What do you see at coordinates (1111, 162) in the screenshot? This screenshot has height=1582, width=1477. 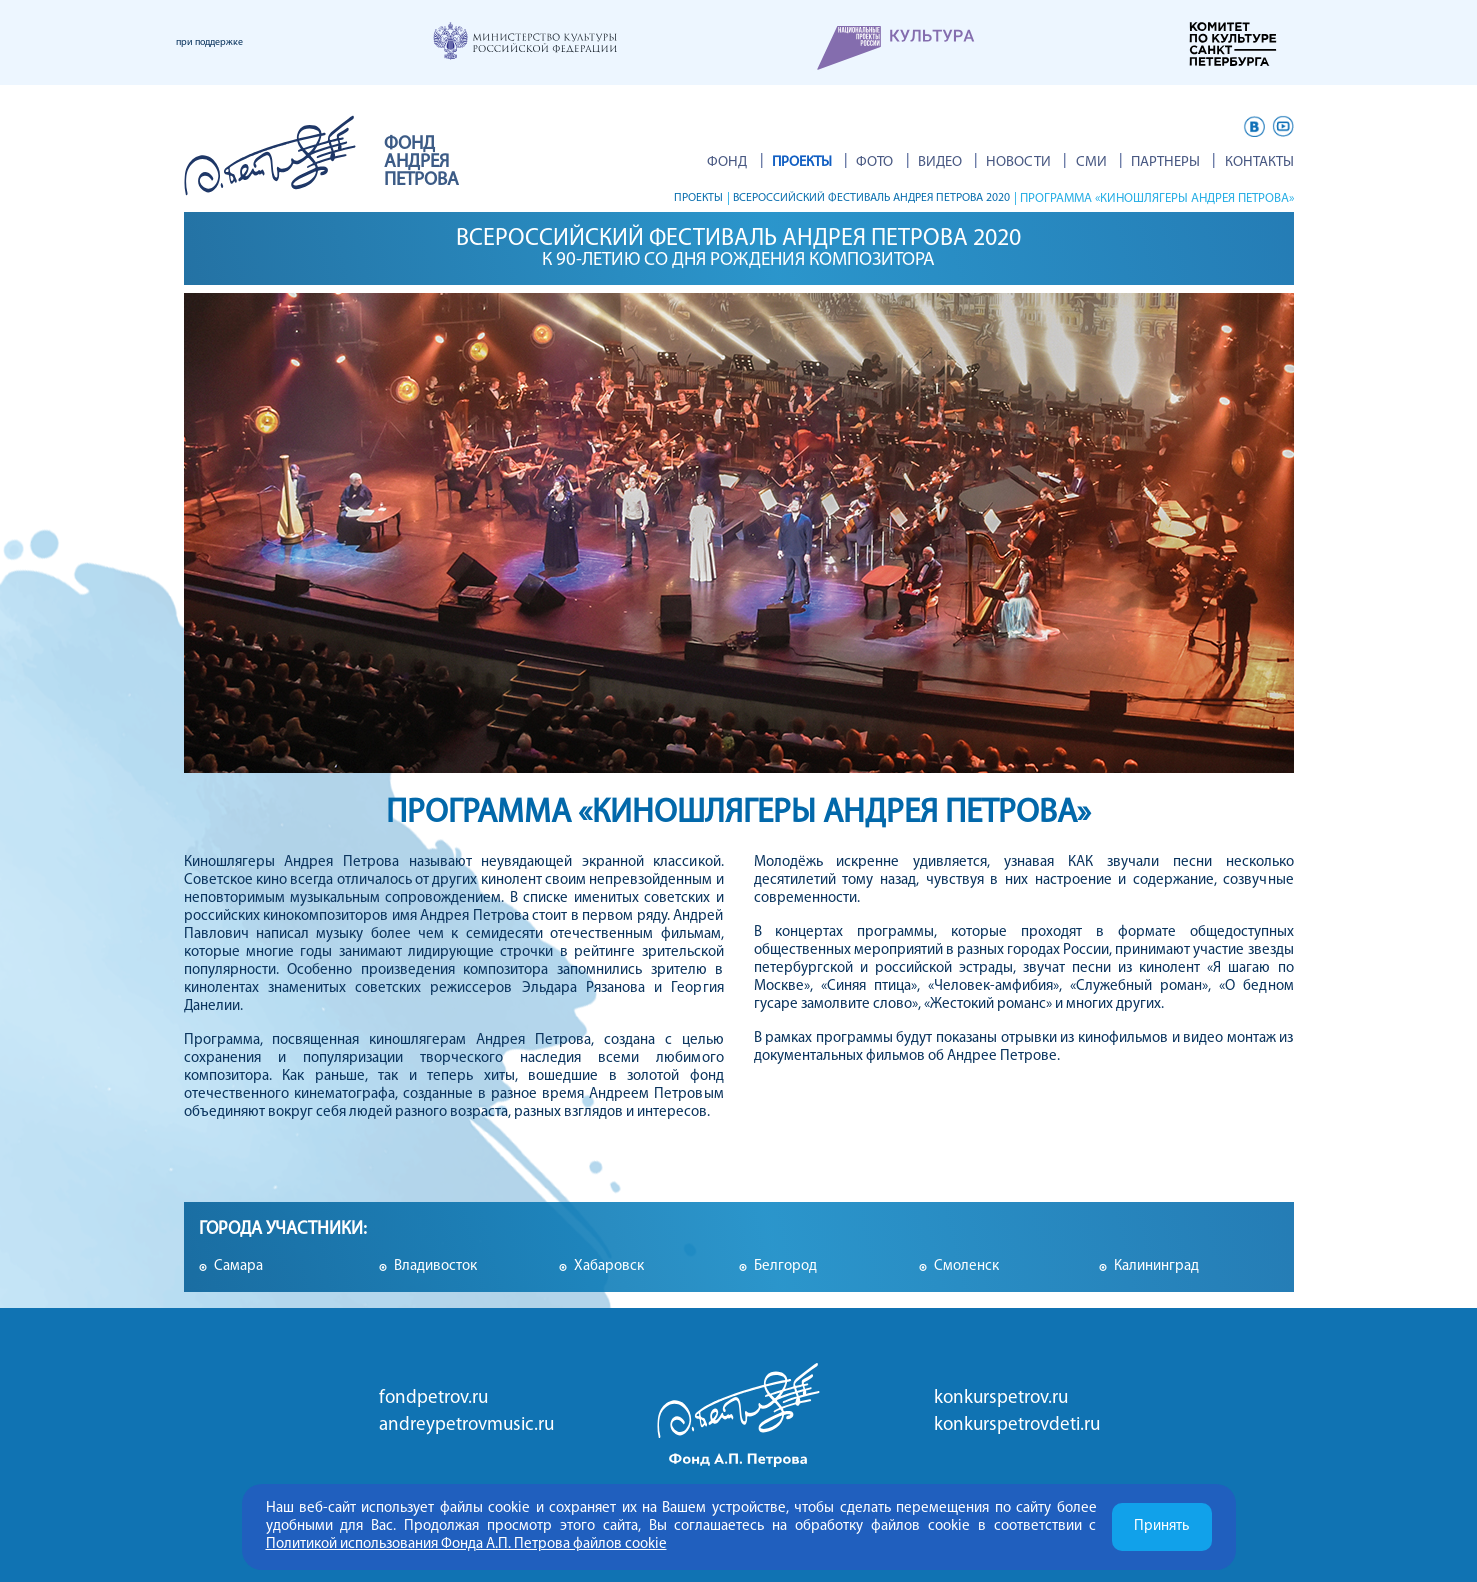 I see `СМИ` at bounding box center [1111, 162].